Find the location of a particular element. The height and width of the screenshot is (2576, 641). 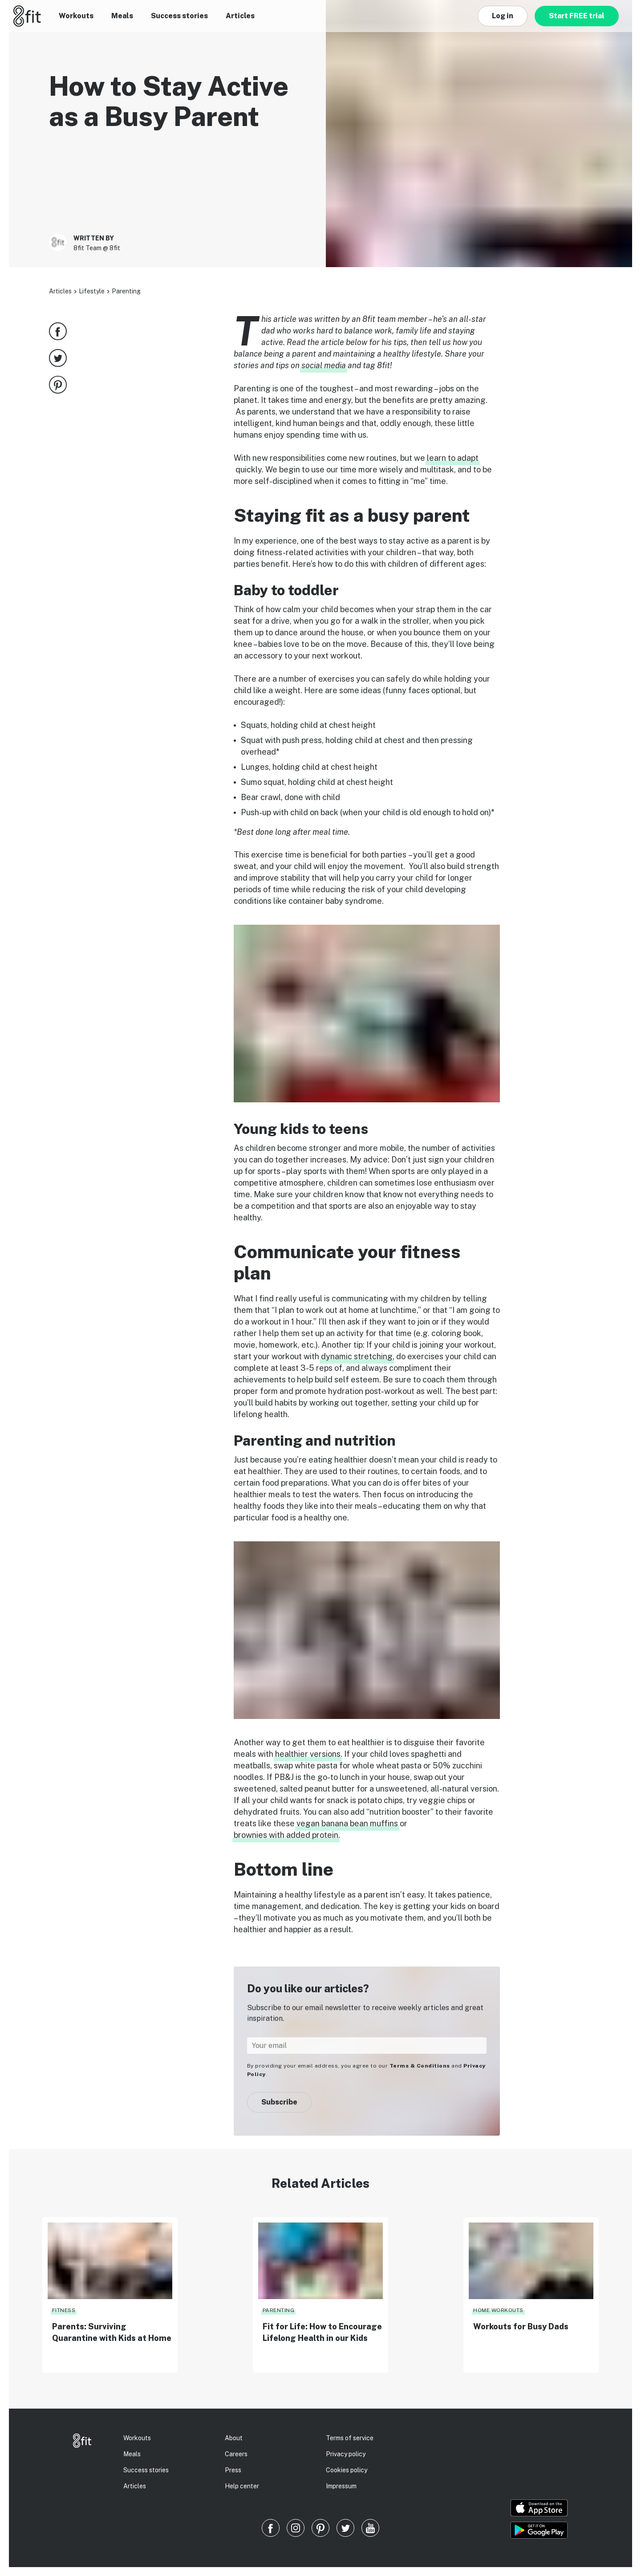

Impressum is located at coordinates (341, 2486).